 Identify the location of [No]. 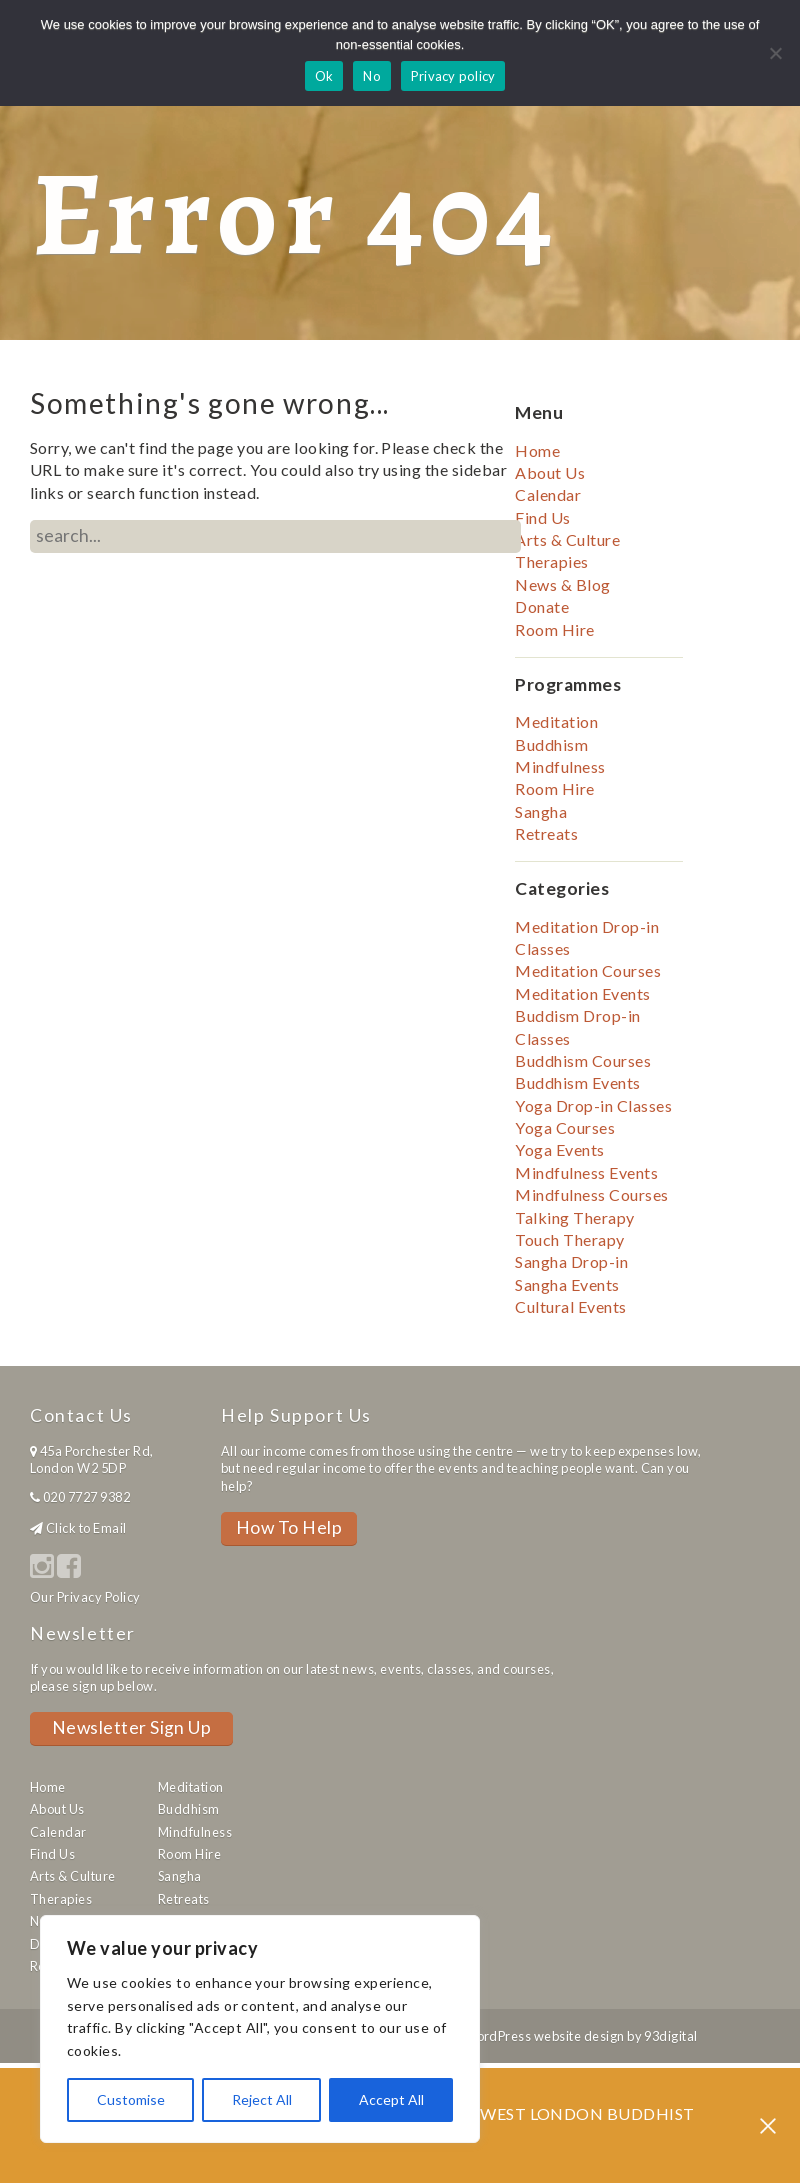
(775, 53).